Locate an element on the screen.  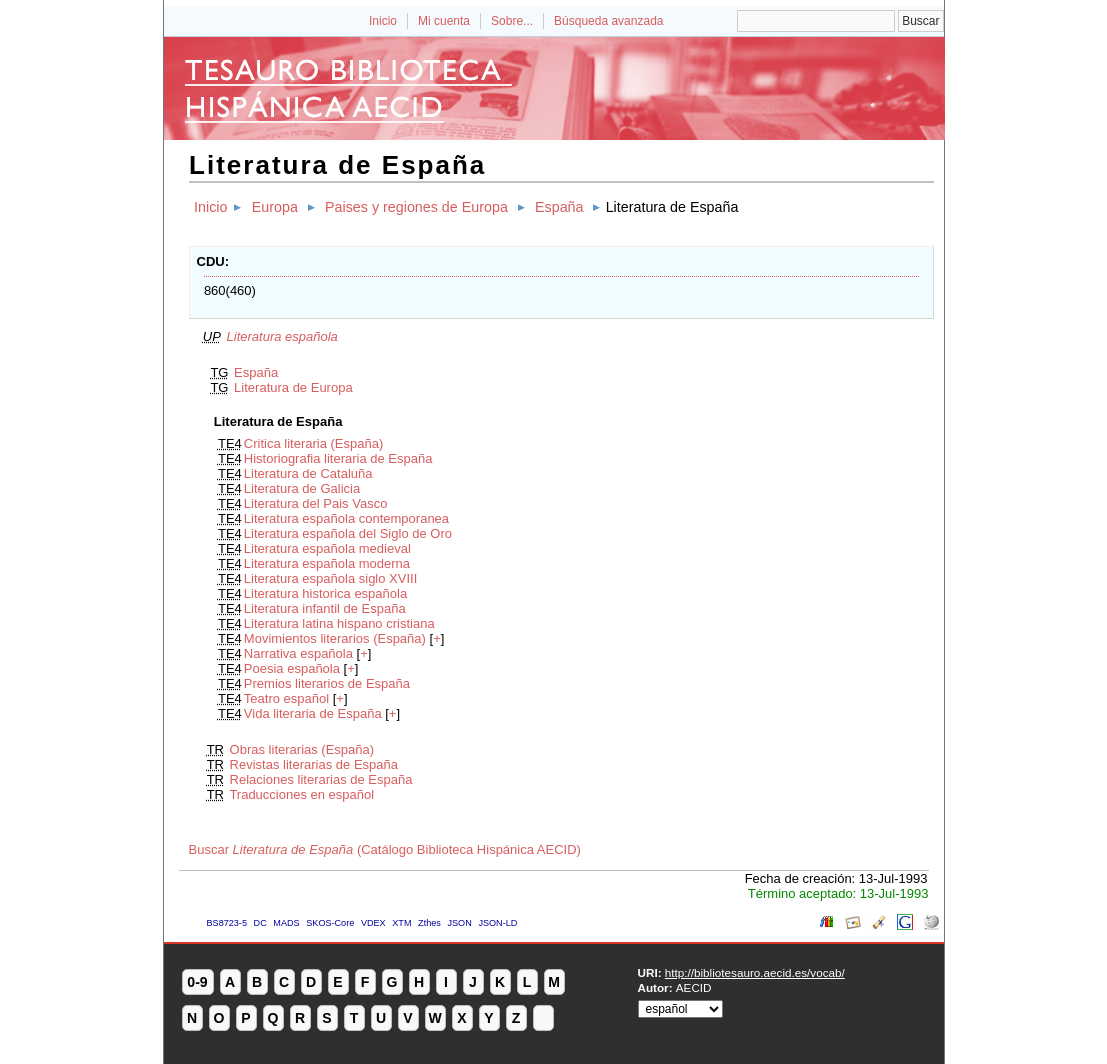
http://bibliotesauro.aecid.es/vocab/ is located at coordinates (755, 972).